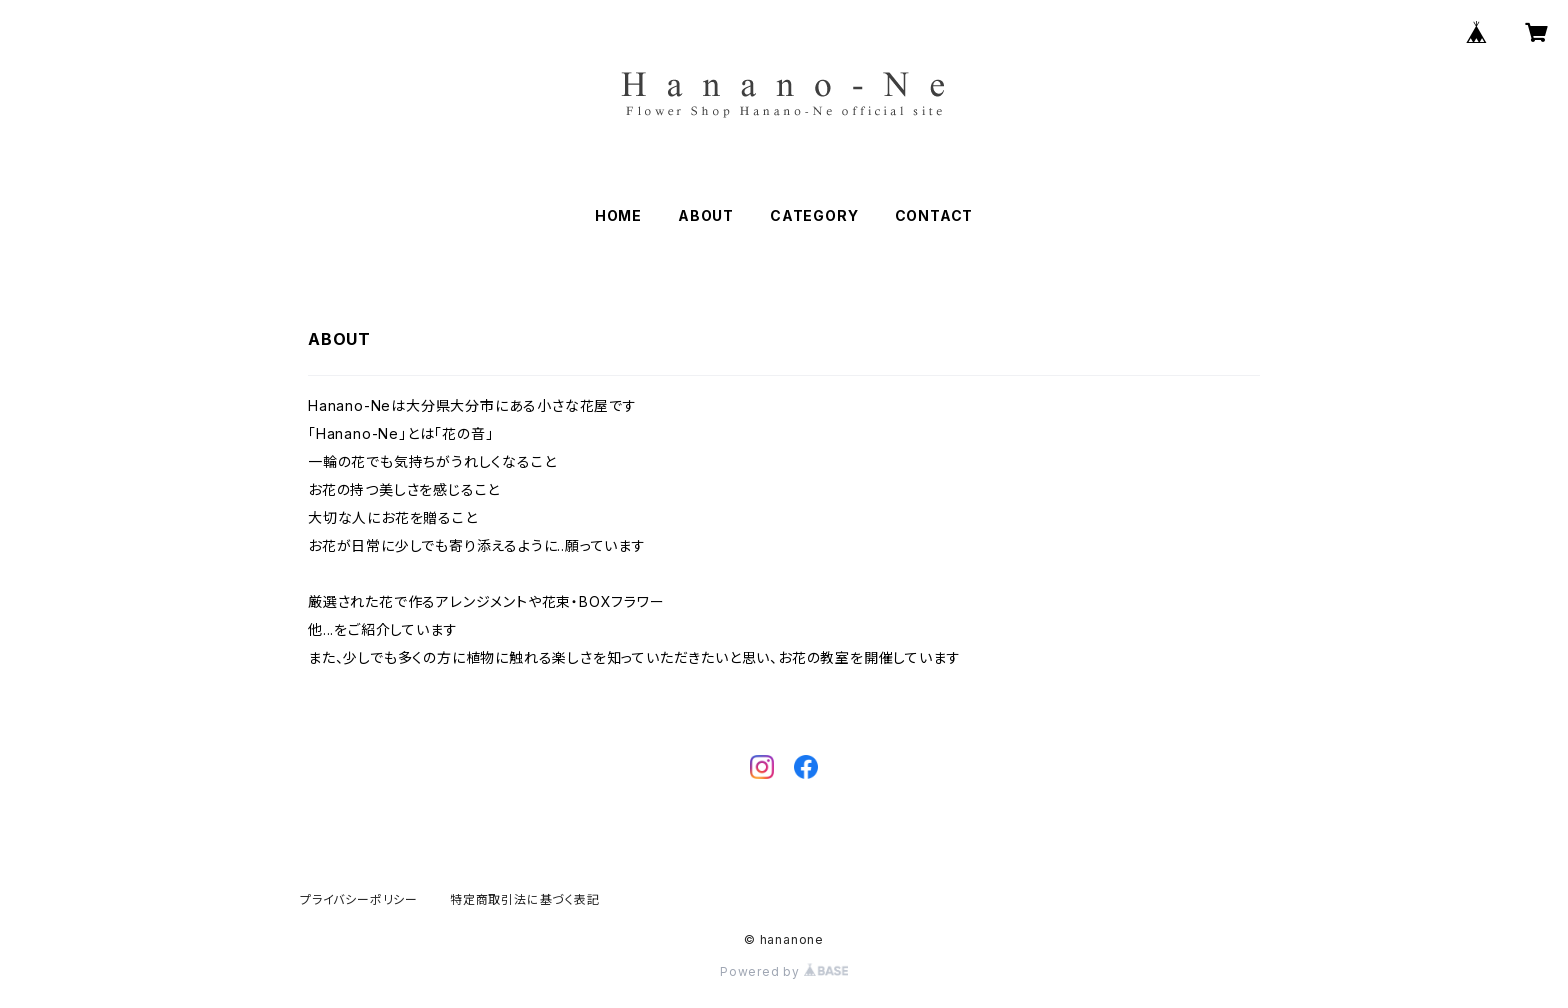 The image size is (1568, 1008). What do you see at coordinates (525, 899) in the screenshot?
I see `特定商取引法に基づく表記` at bounding box center [525, 899].